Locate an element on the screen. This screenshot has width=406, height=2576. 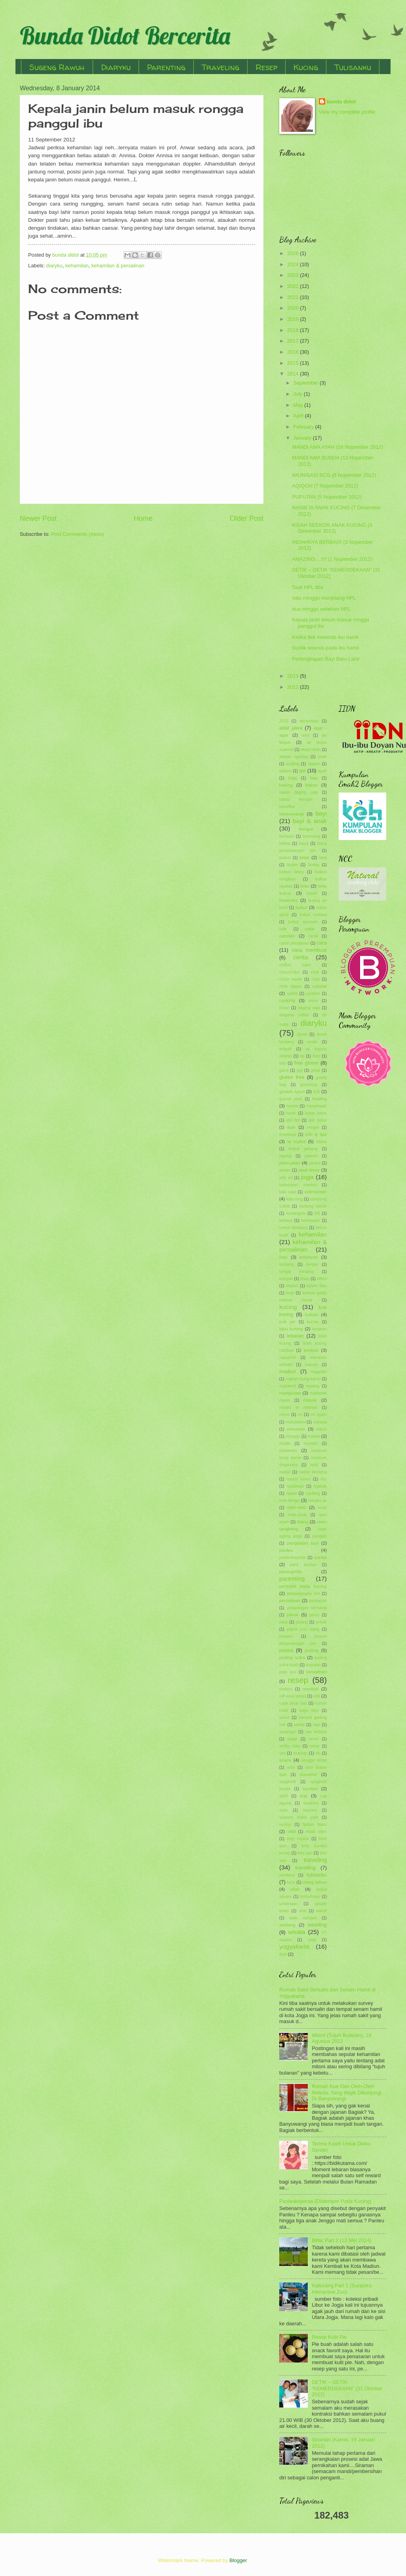
Home is located at coordinates (142, 518).